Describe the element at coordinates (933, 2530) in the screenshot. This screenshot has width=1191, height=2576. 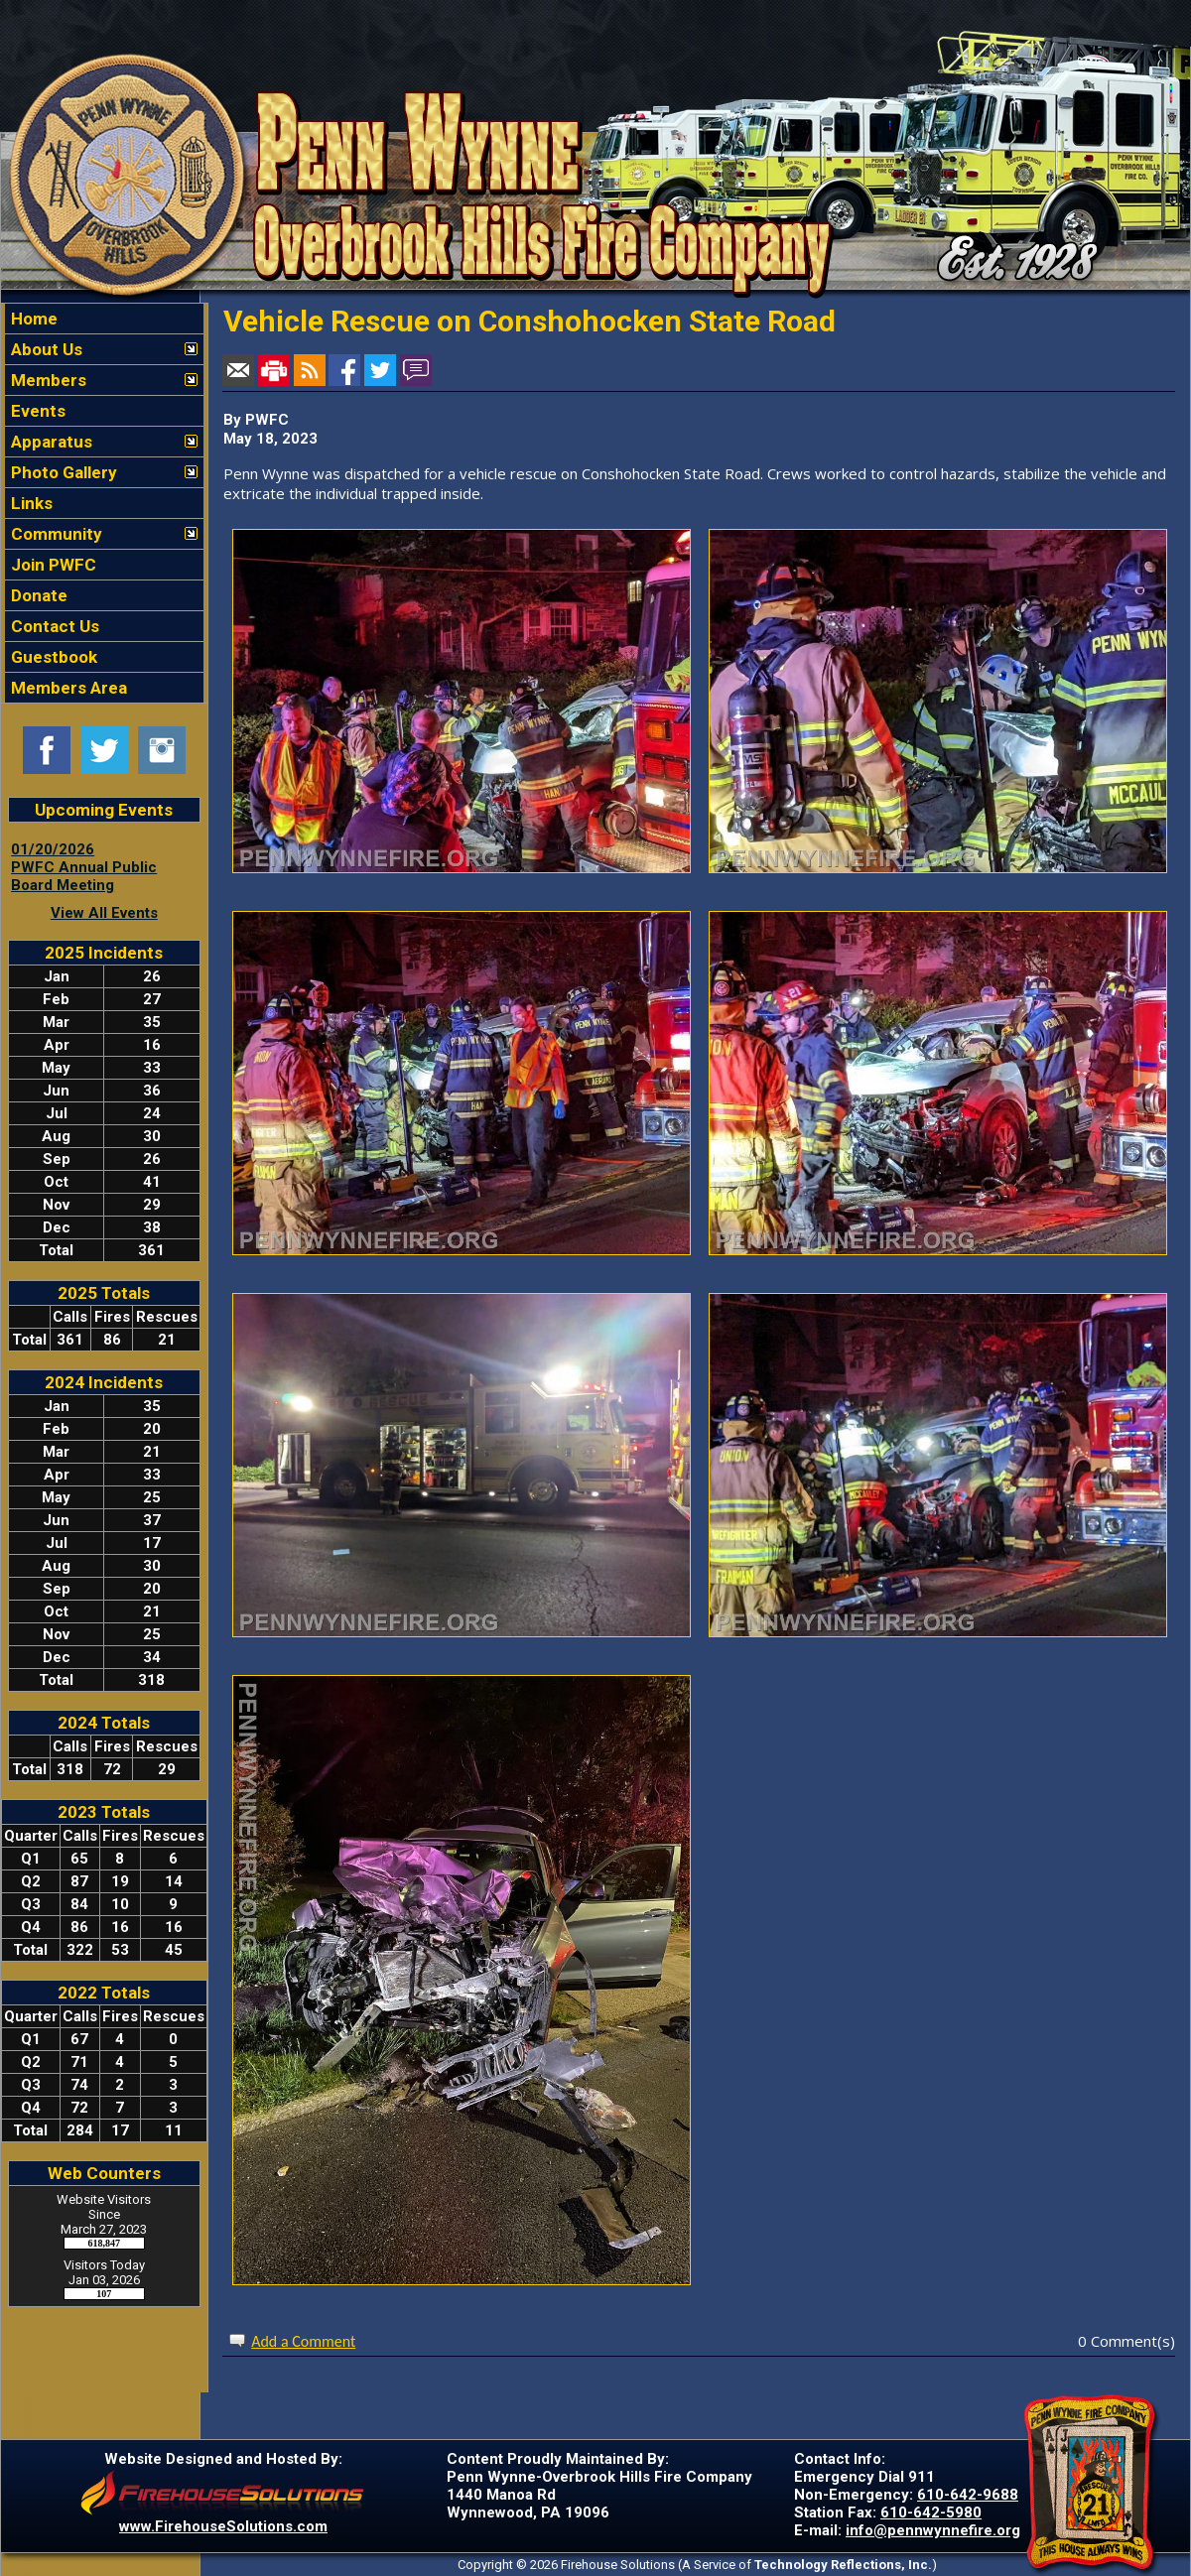
I see `info@pennwynnefire.org` at that location.